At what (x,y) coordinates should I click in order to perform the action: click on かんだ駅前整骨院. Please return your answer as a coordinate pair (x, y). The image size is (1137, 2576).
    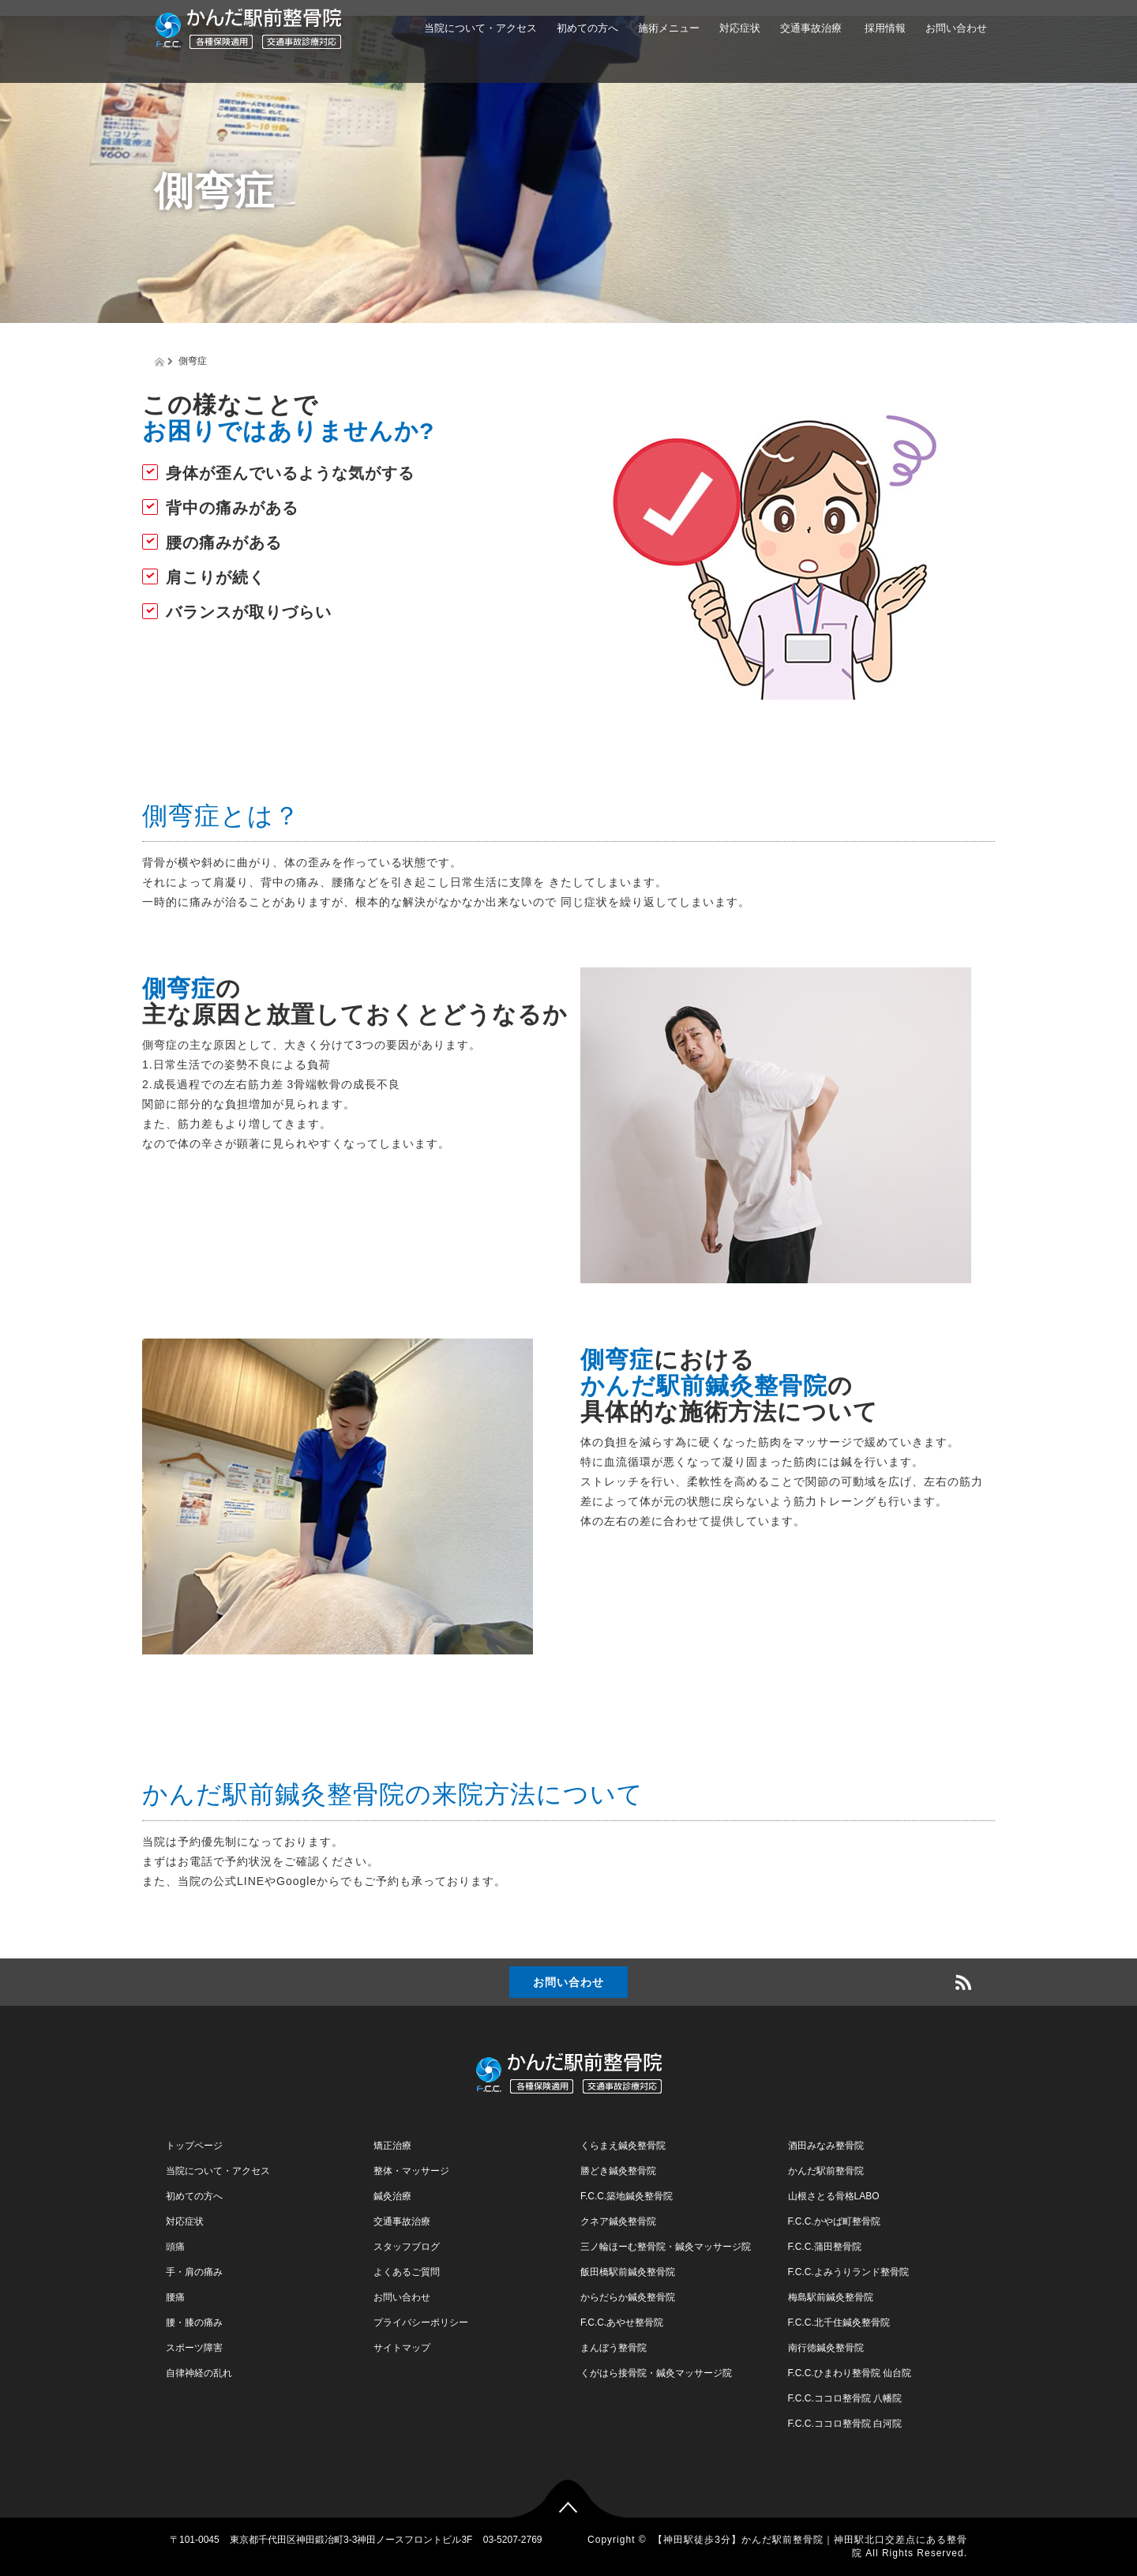
    Looking at the image, I should click on (826, 2170).